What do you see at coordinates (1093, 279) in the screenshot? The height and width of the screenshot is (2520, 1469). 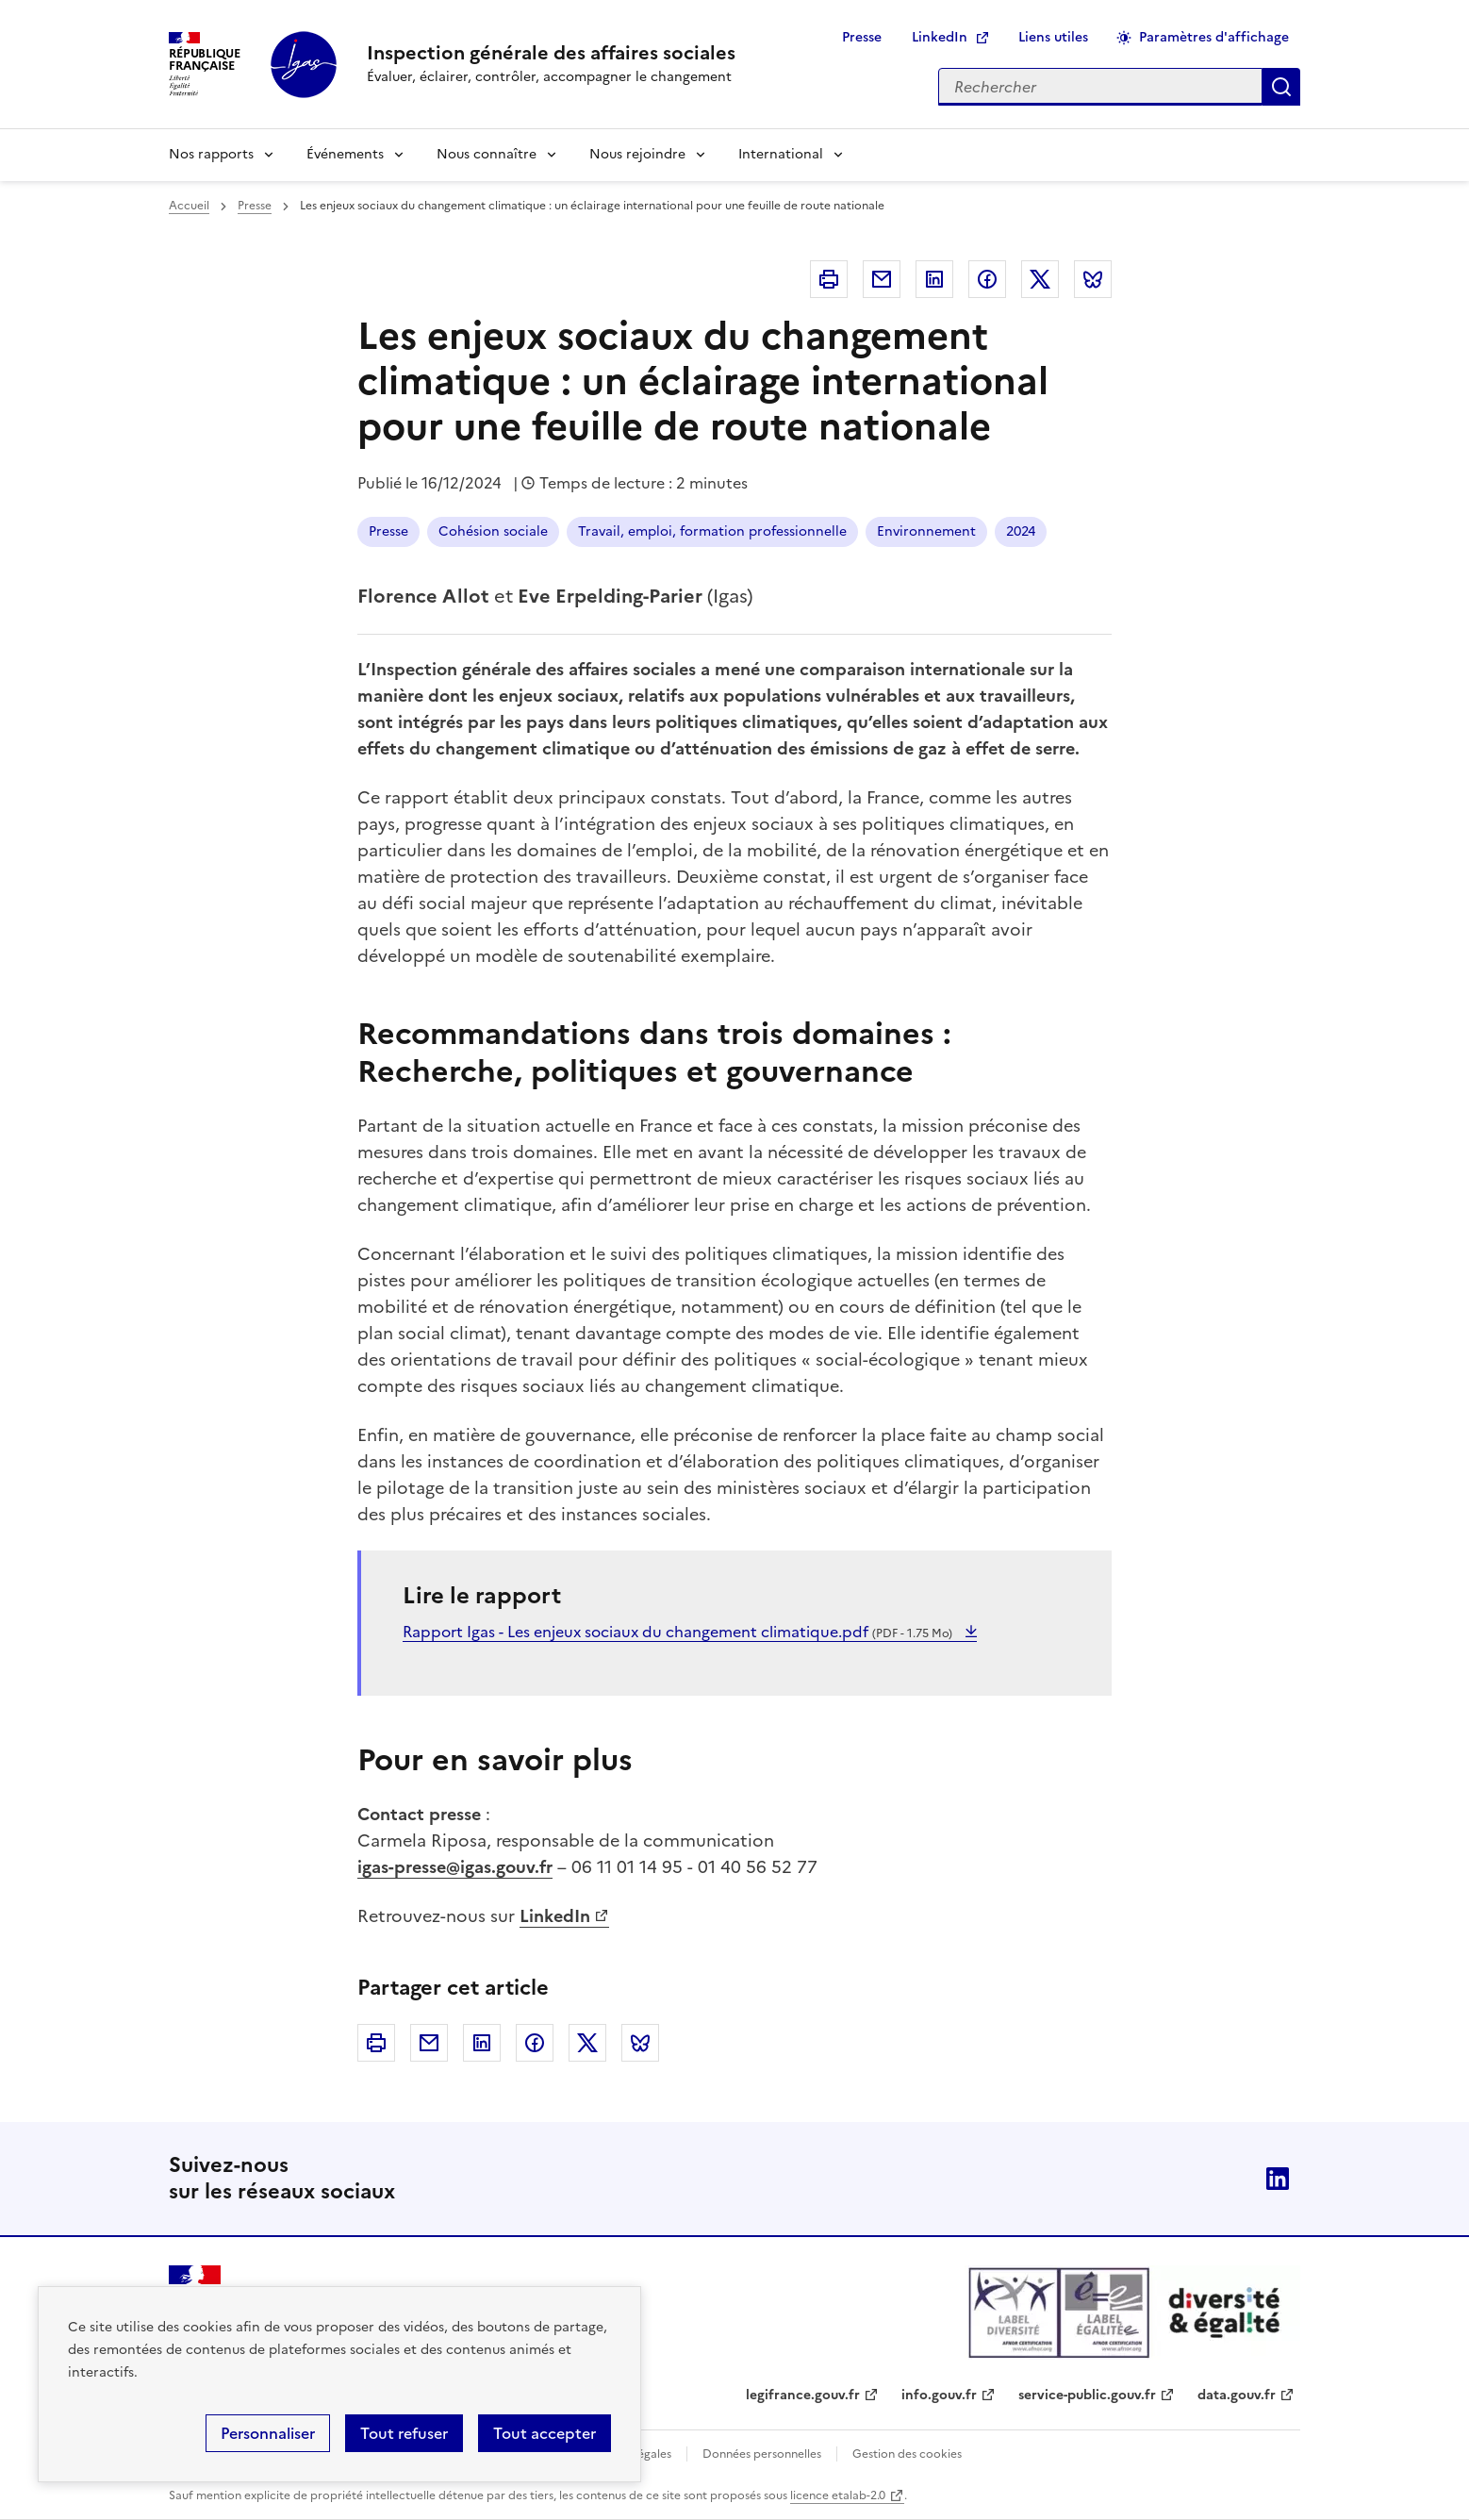 I see `Bluesky` at bounding box center [1093, 279].